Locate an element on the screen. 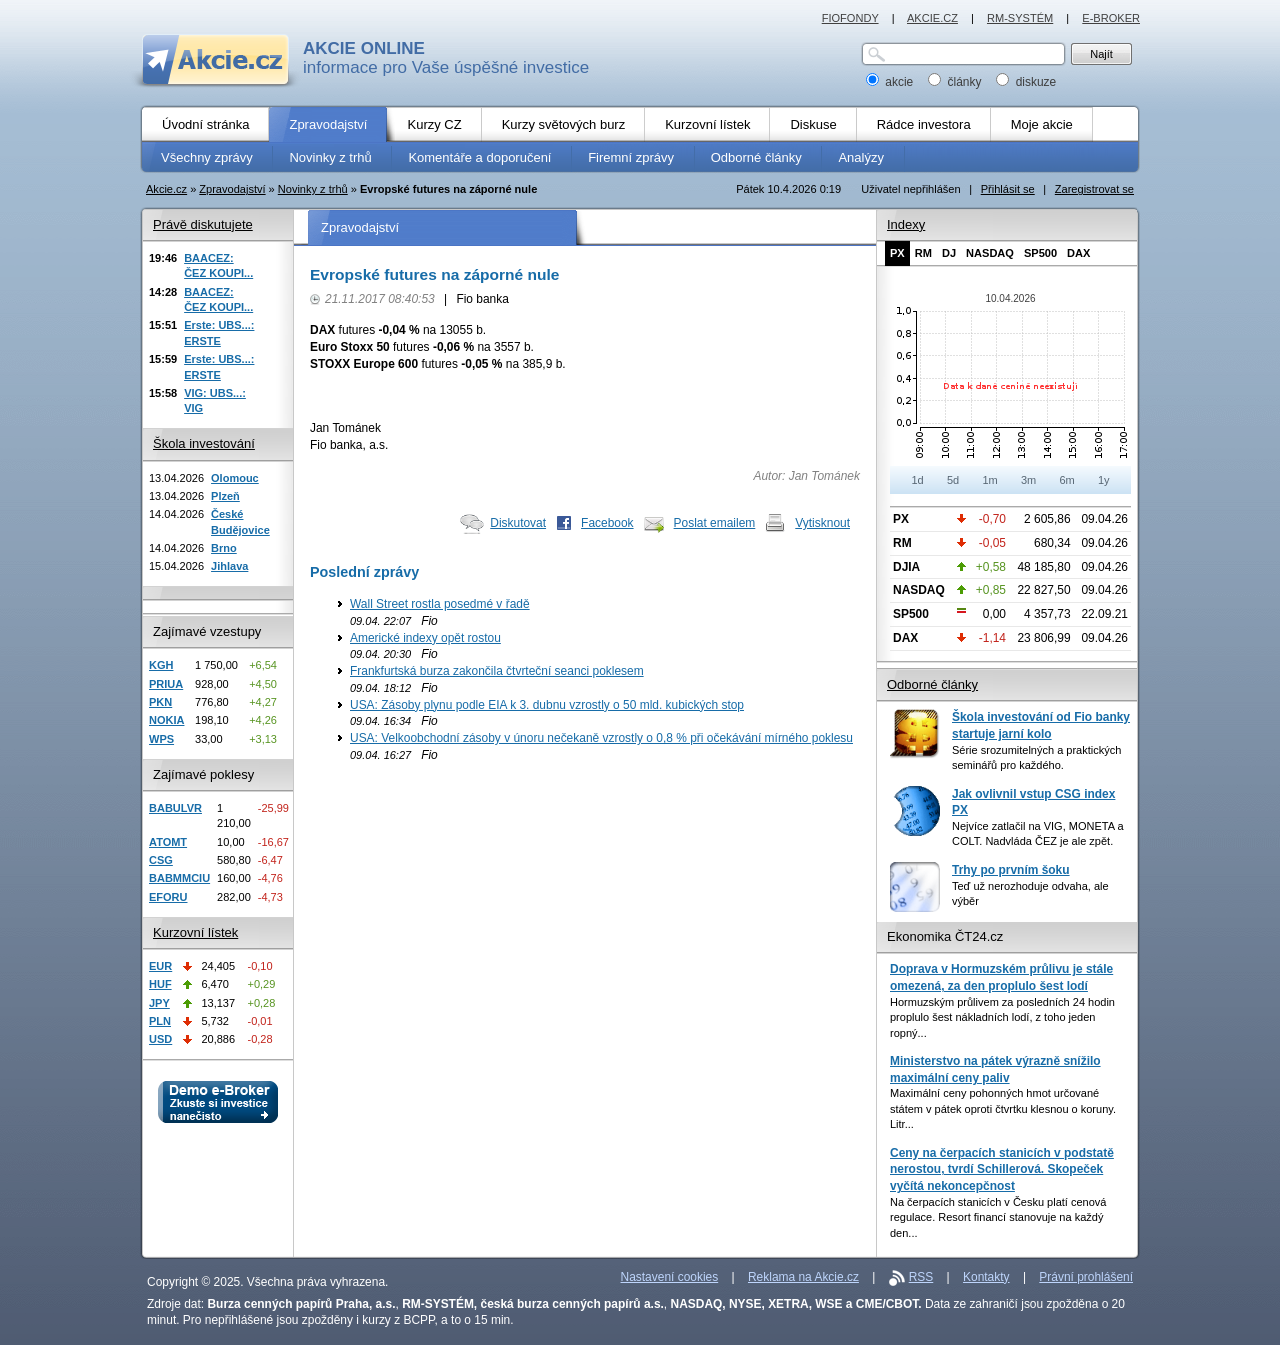 This screenshot has width=1280, height=1345. RM-SYSTÉM is located at coordinates (1020, 18).